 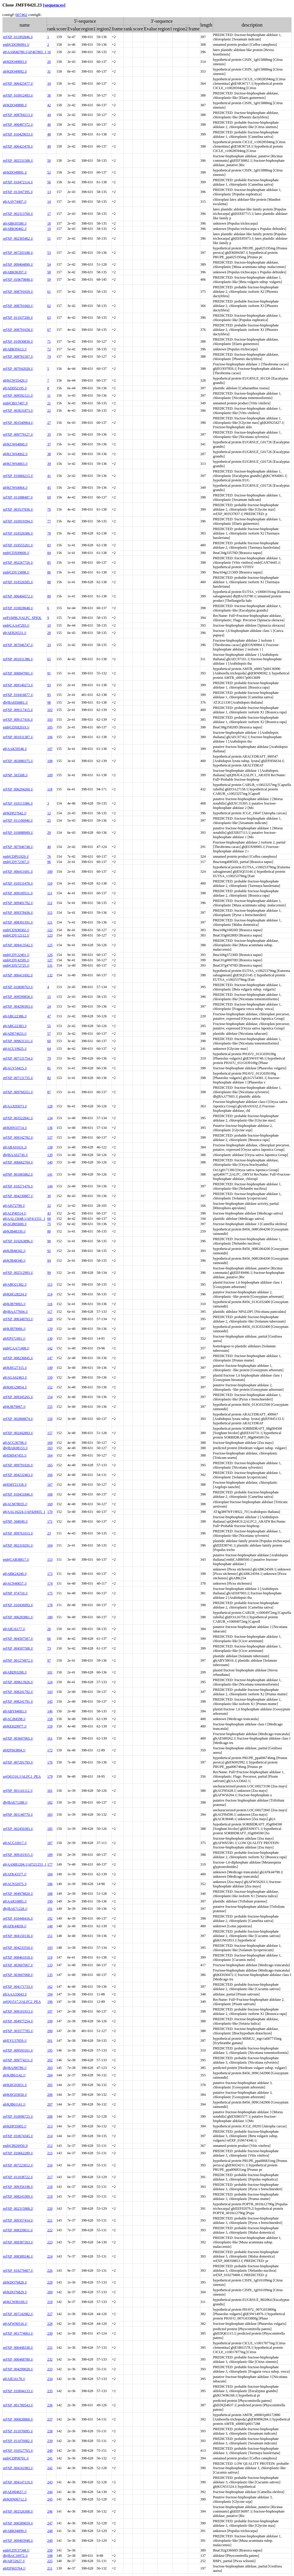 I want to click on 194, so click(x=49, y=1994).